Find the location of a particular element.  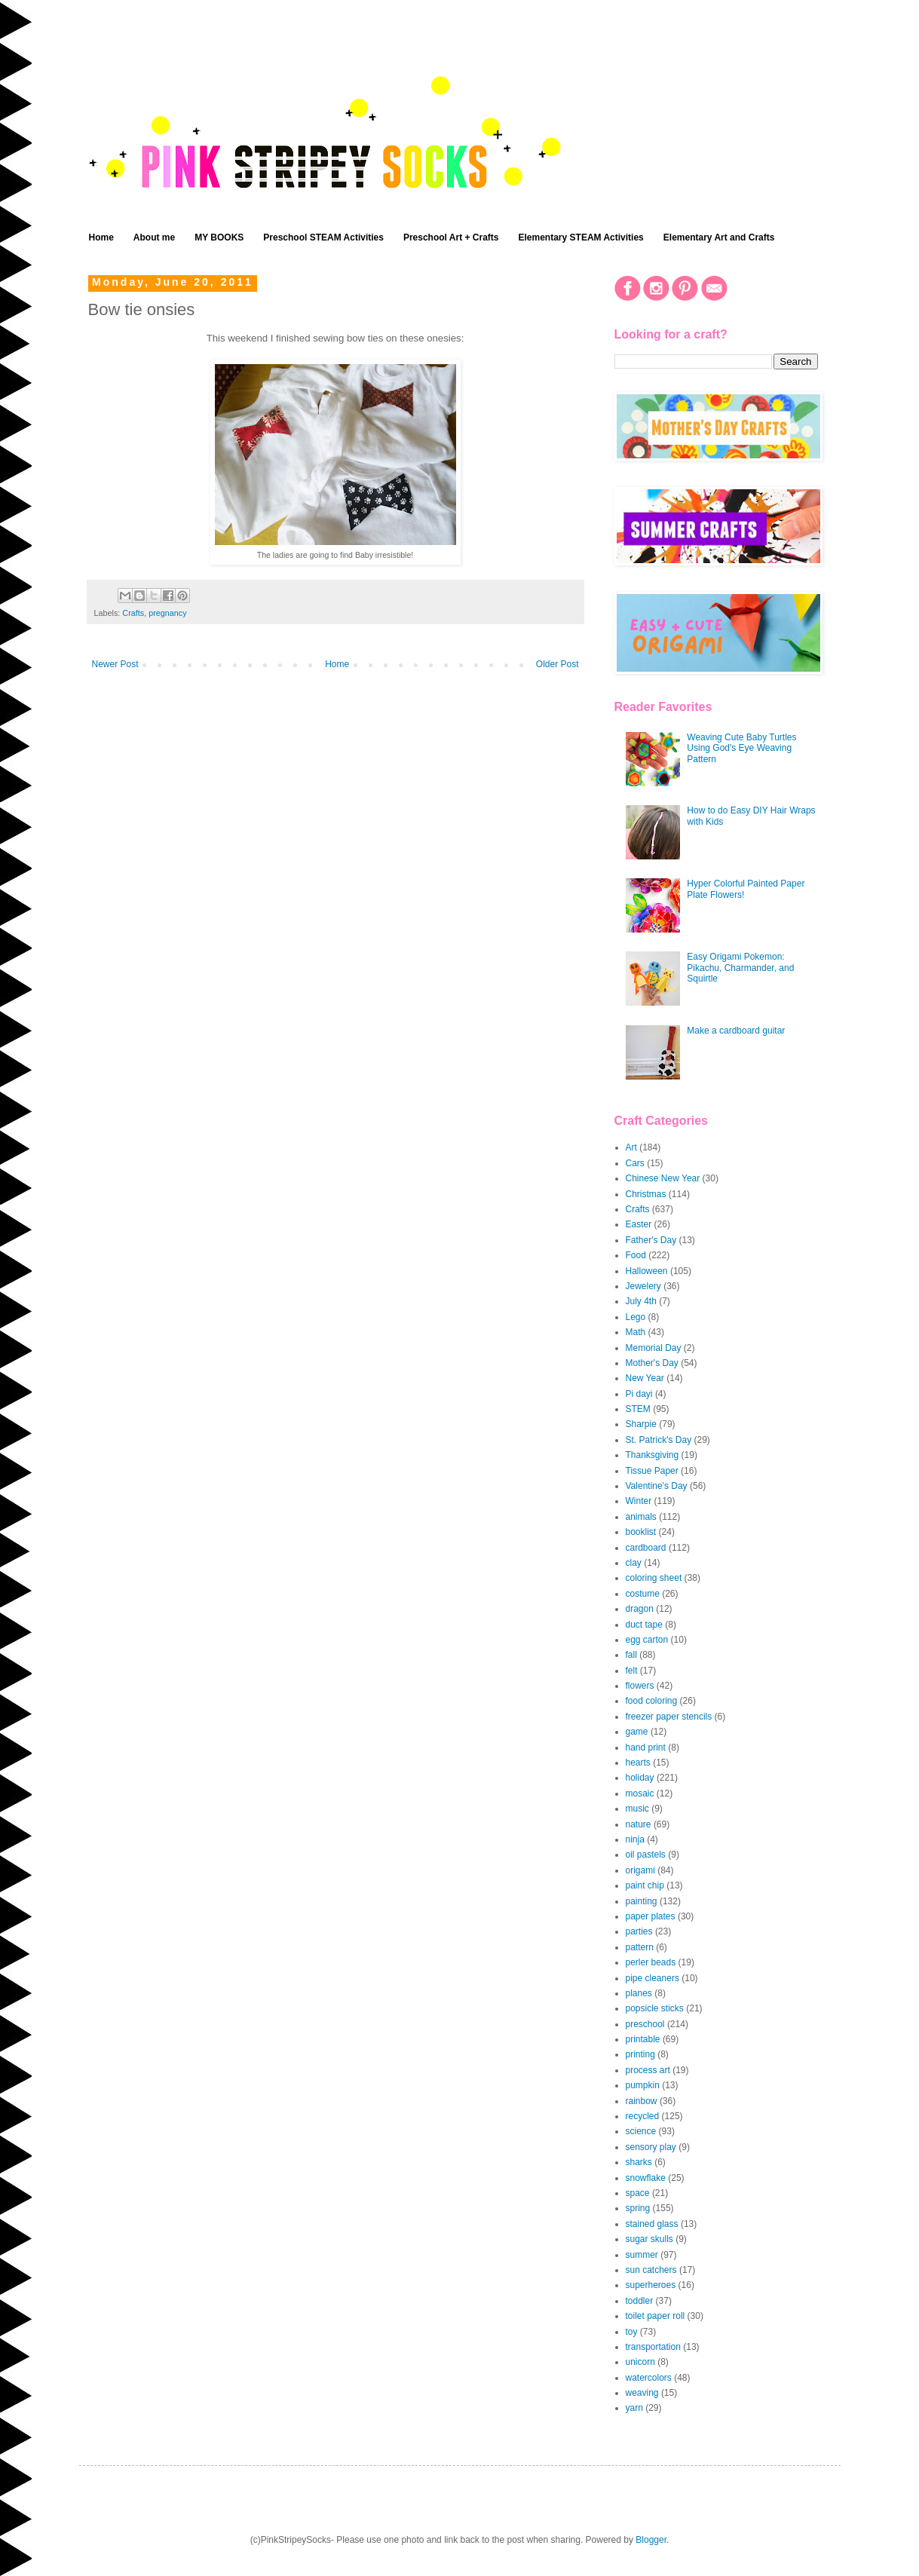

felt is located at coordinates (632, 1670).